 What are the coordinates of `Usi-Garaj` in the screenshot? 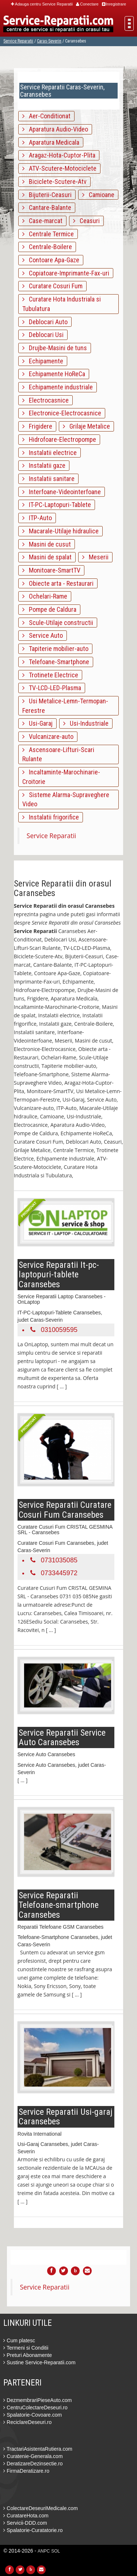 It's located at (37, 723).